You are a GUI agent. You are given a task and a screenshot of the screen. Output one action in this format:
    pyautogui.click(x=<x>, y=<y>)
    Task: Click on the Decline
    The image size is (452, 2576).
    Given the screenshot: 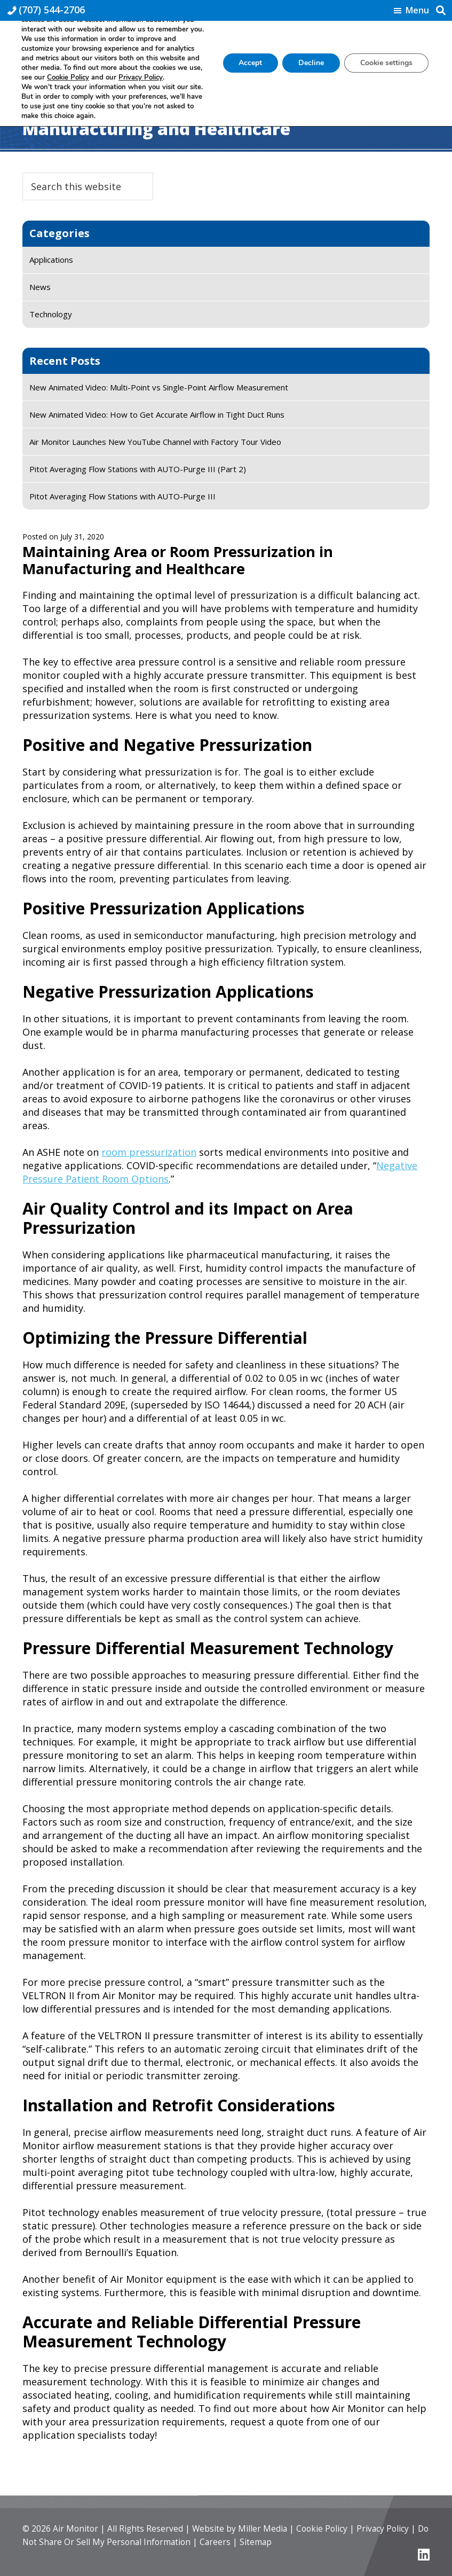 What is the action you would take?
    pyautogui.click(x=310, y=63)
    